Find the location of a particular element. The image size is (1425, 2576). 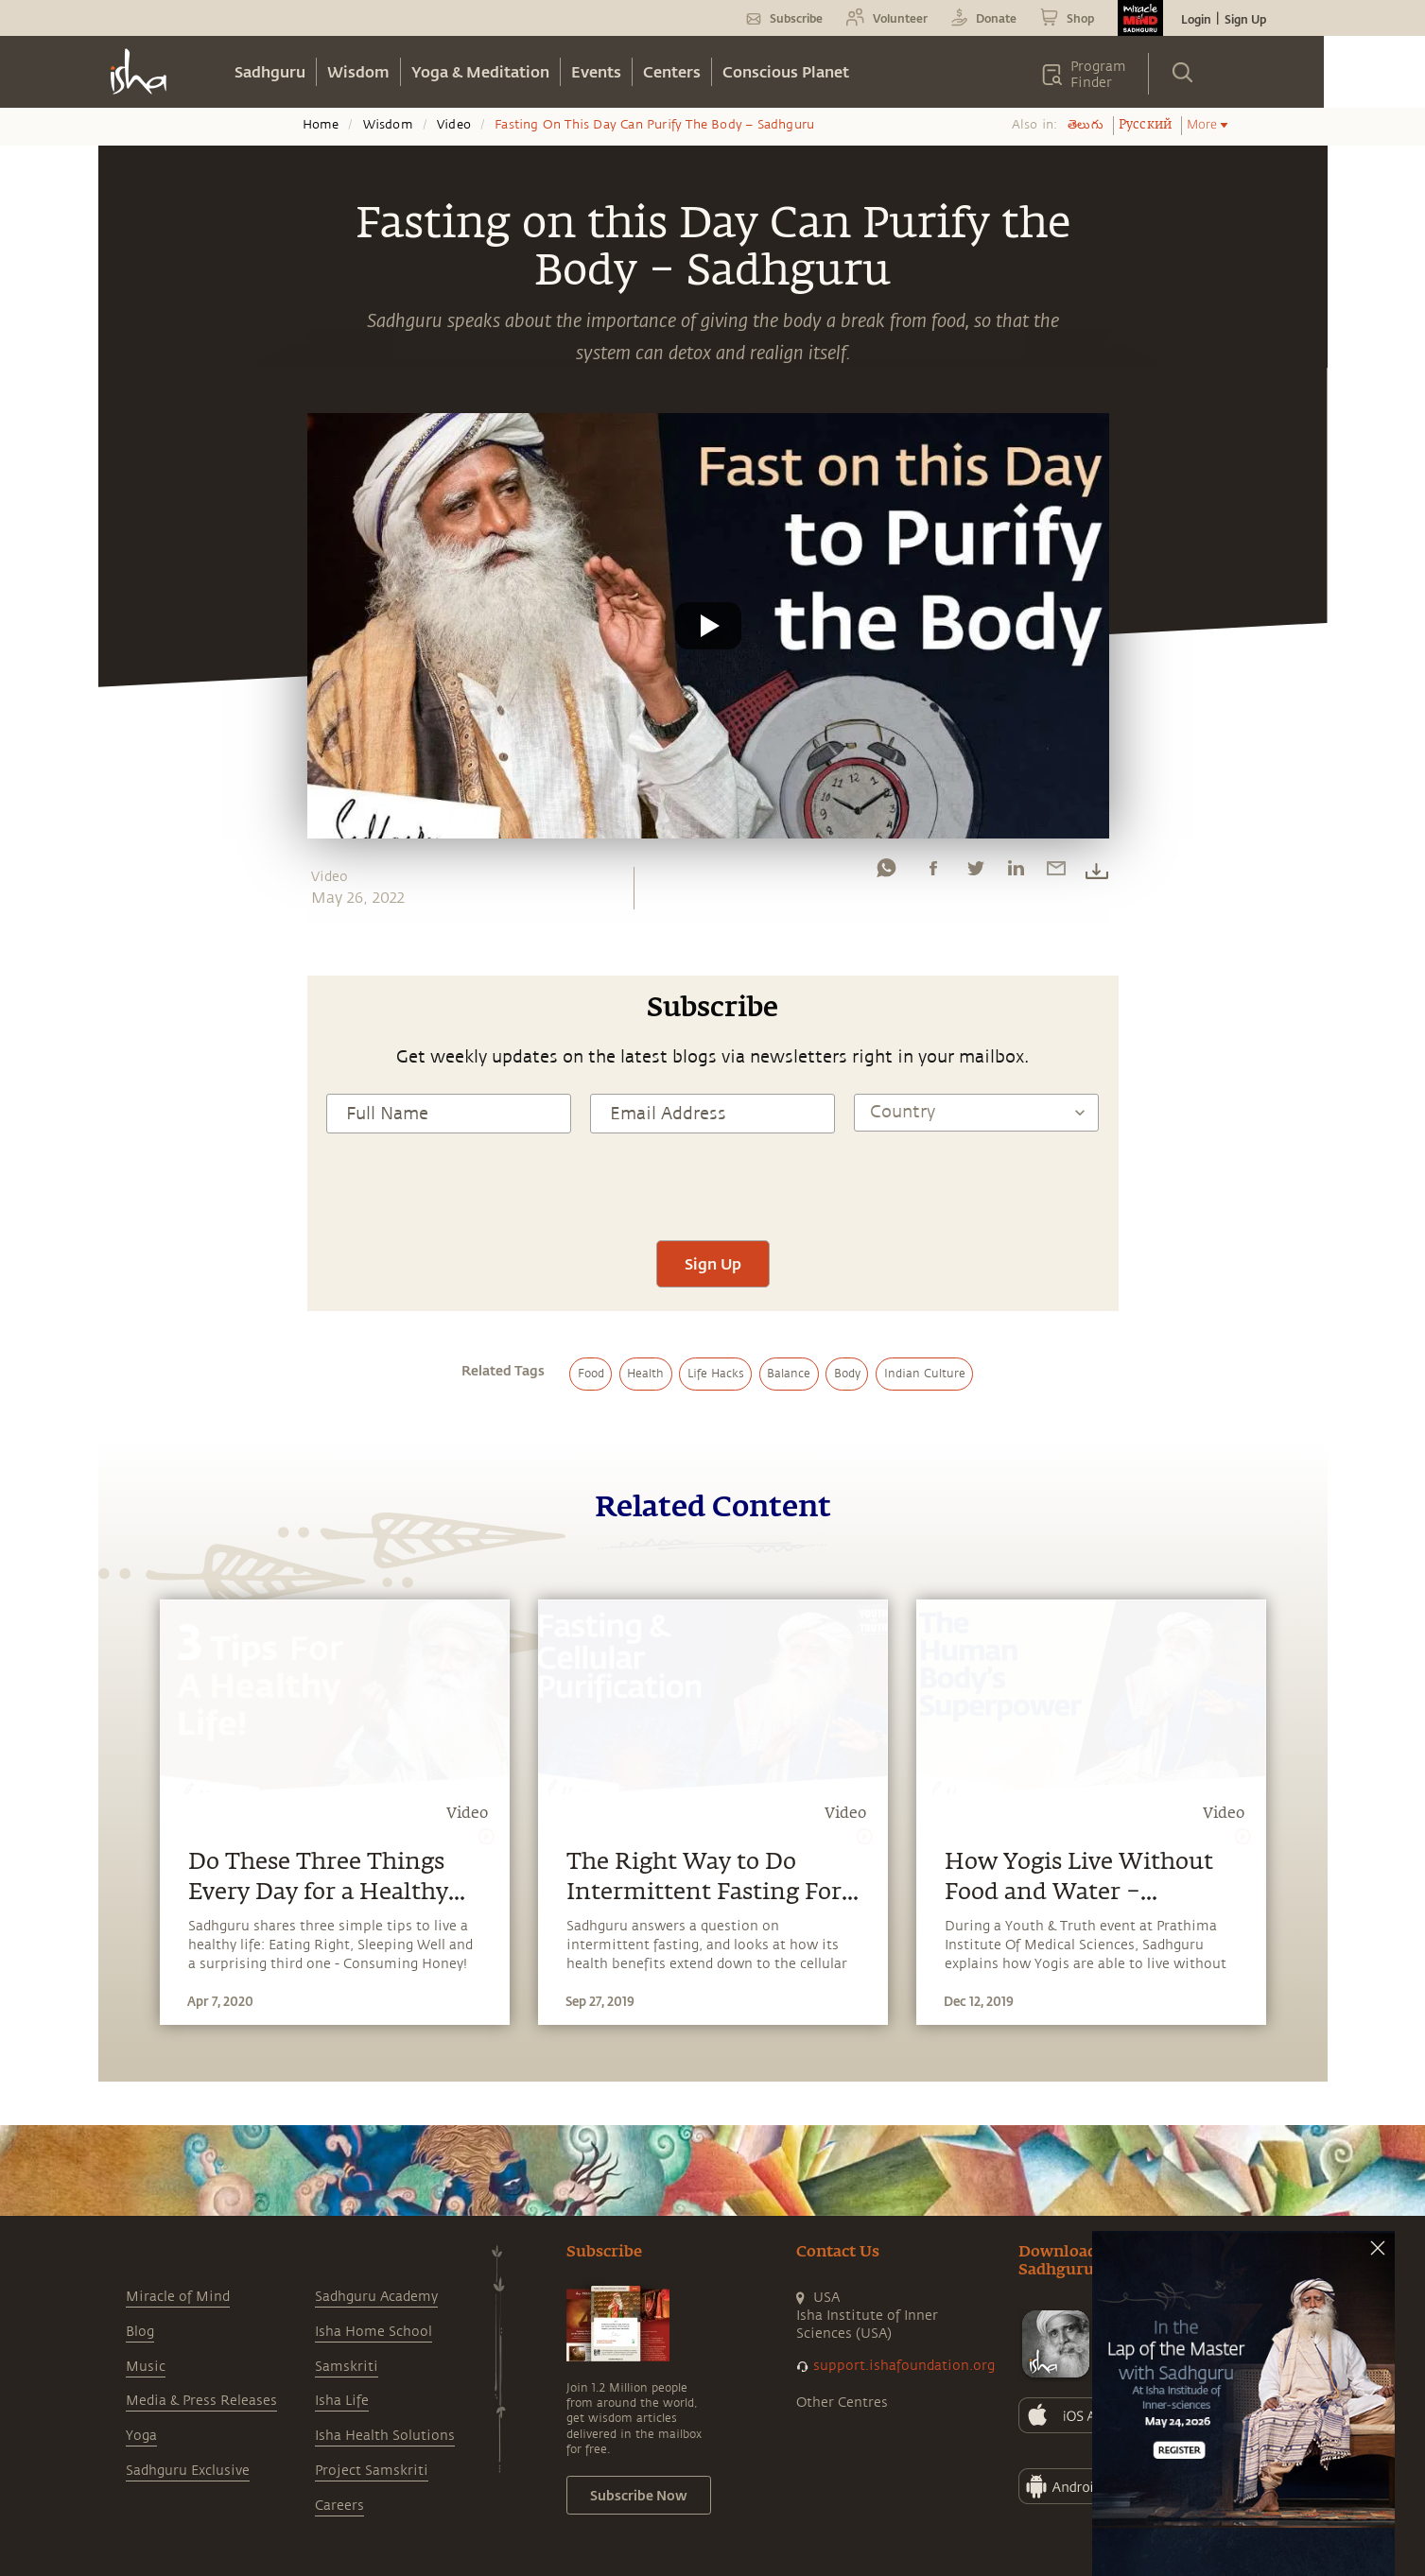

[whatsapp] is located at coordinates (886, 872).